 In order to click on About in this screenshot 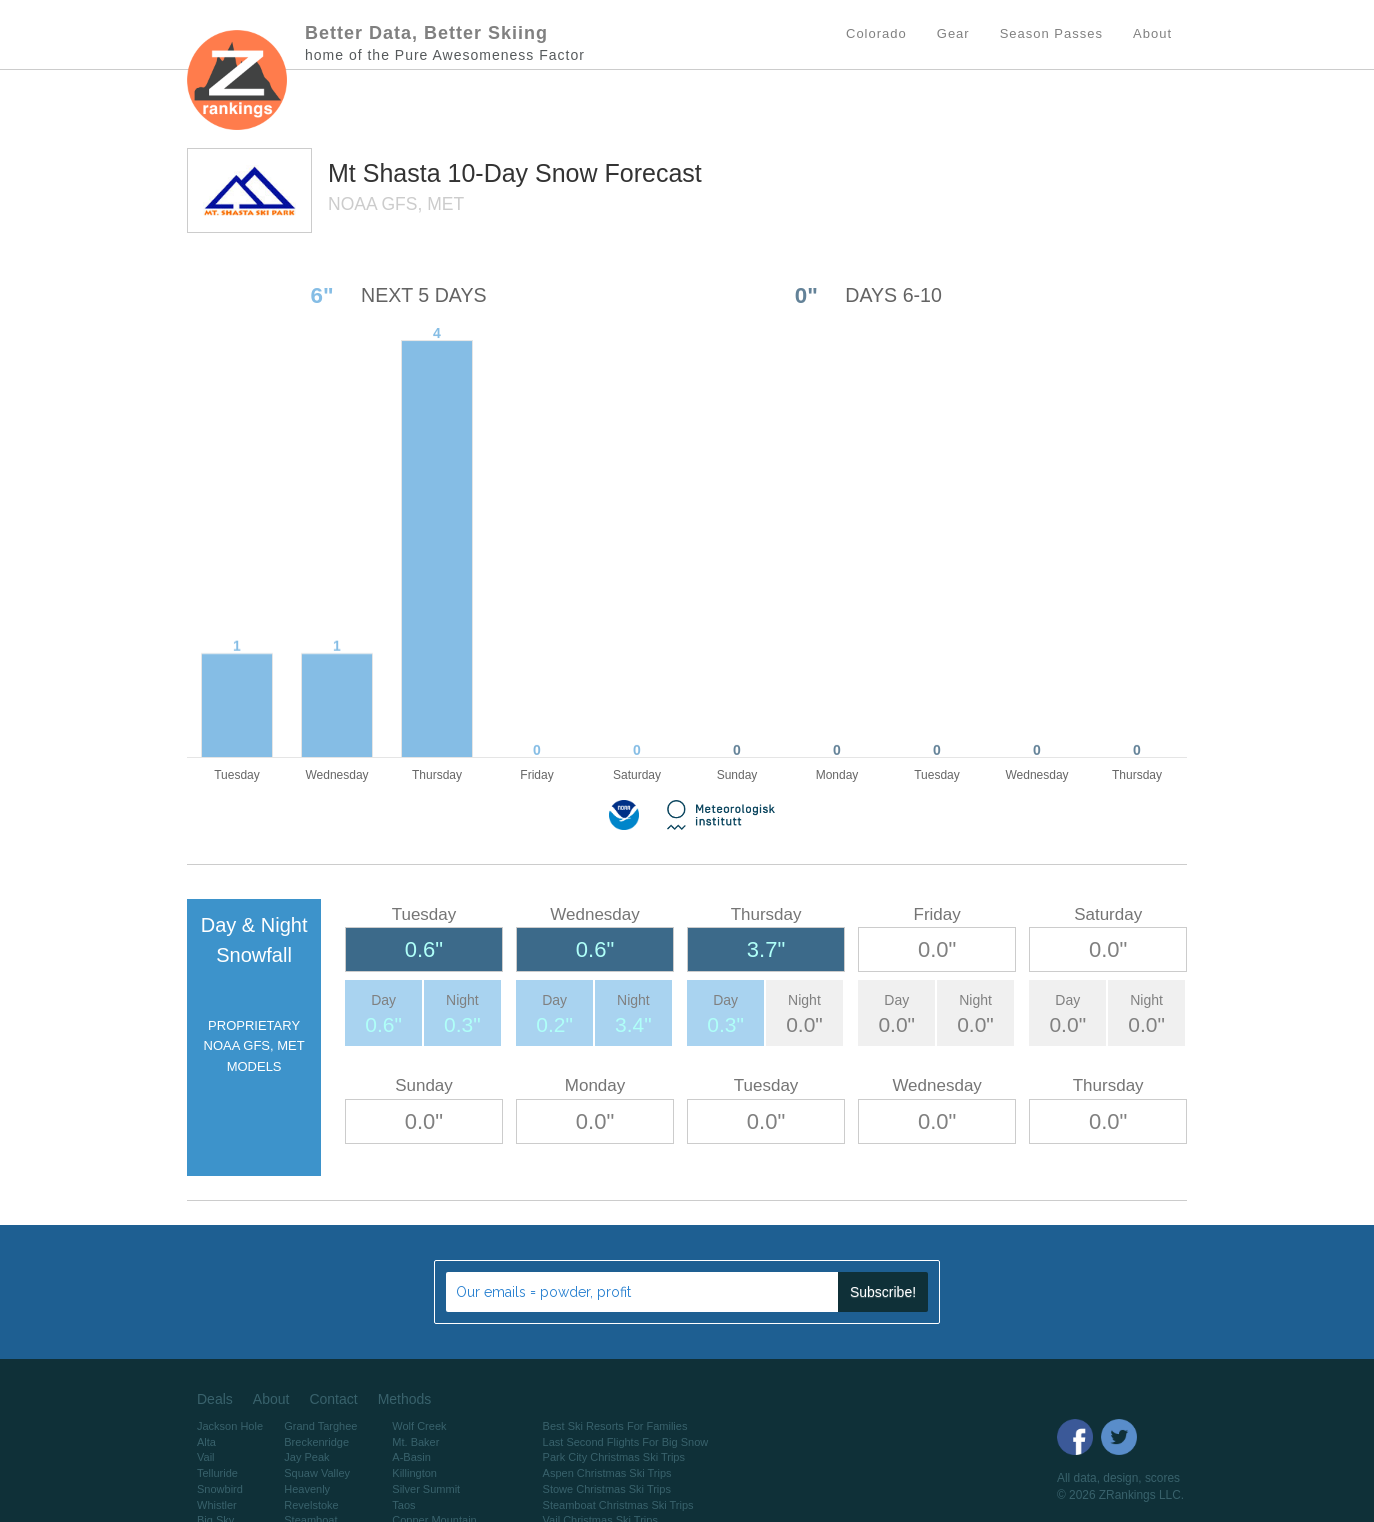, I will do `click(271, 1399)`.